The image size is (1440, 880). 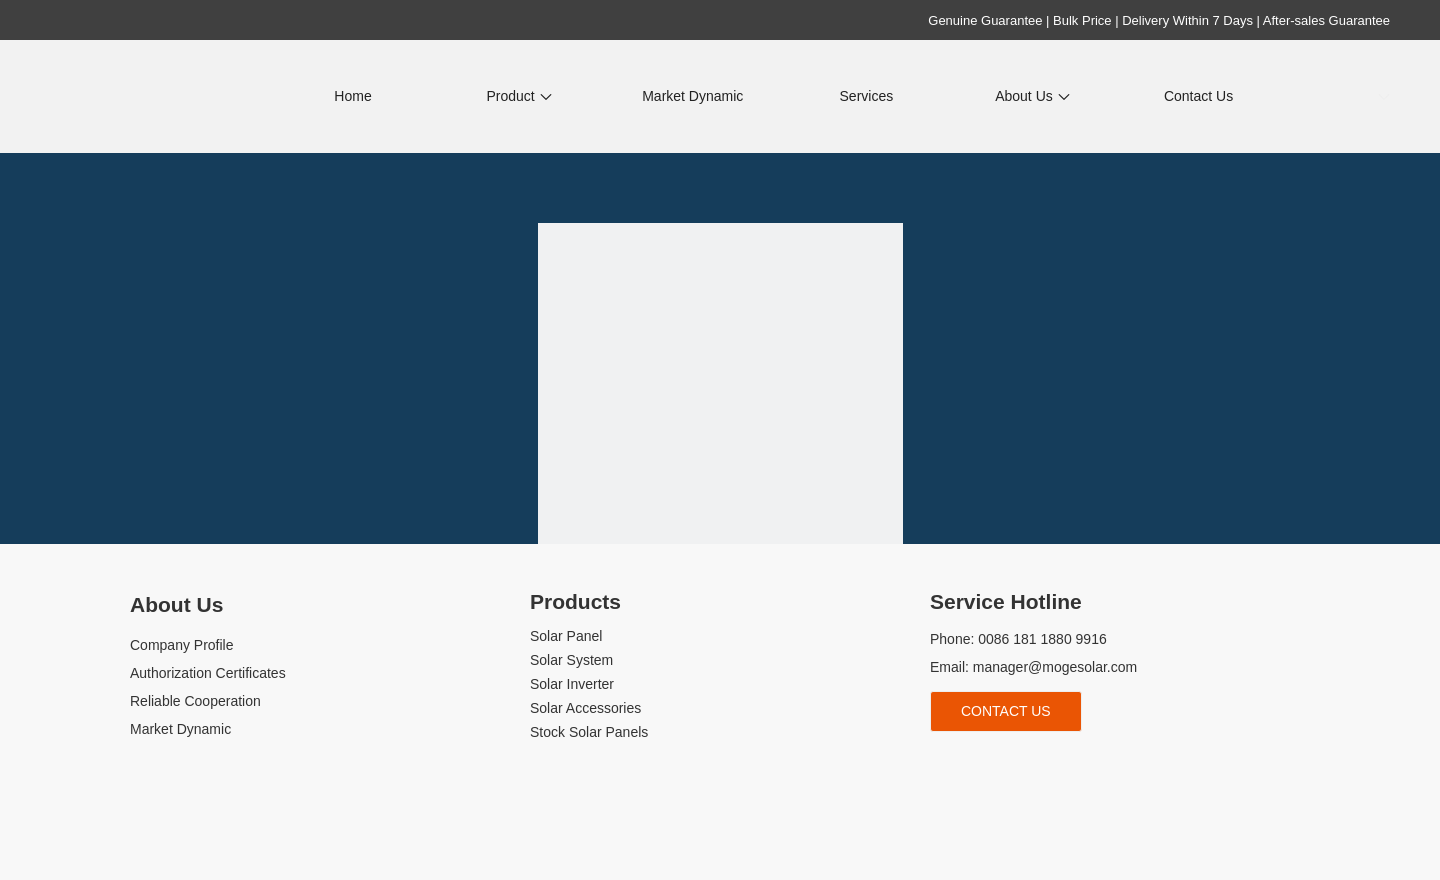 What do you see at coordinates (1043, 764) in the screenshot?
I see `[tiktok]` at bounding box center [1043, 764].